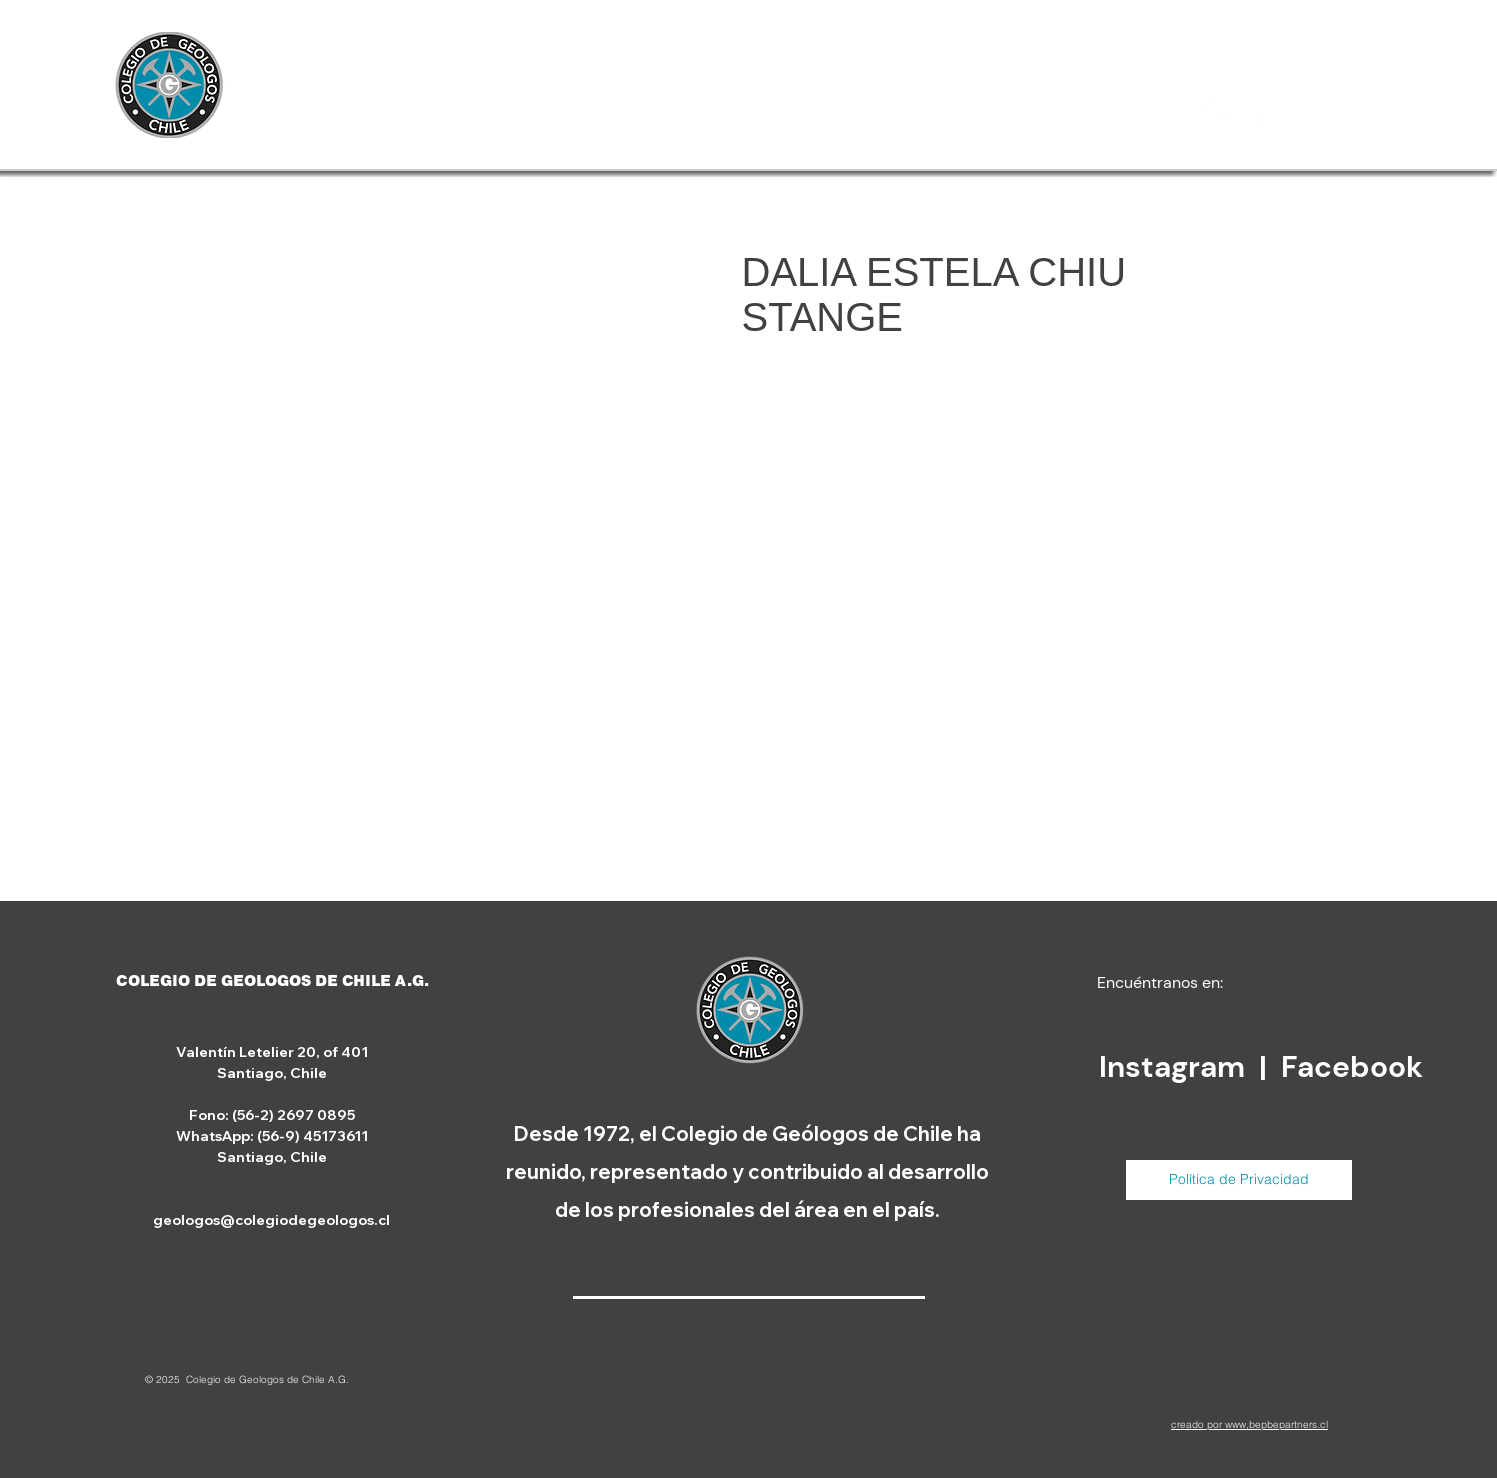 Image resolution: width=1497 pixels, height=1478 pixels. I want to click on geologos@colegiodegeologos.cl, so click(271, 1220).